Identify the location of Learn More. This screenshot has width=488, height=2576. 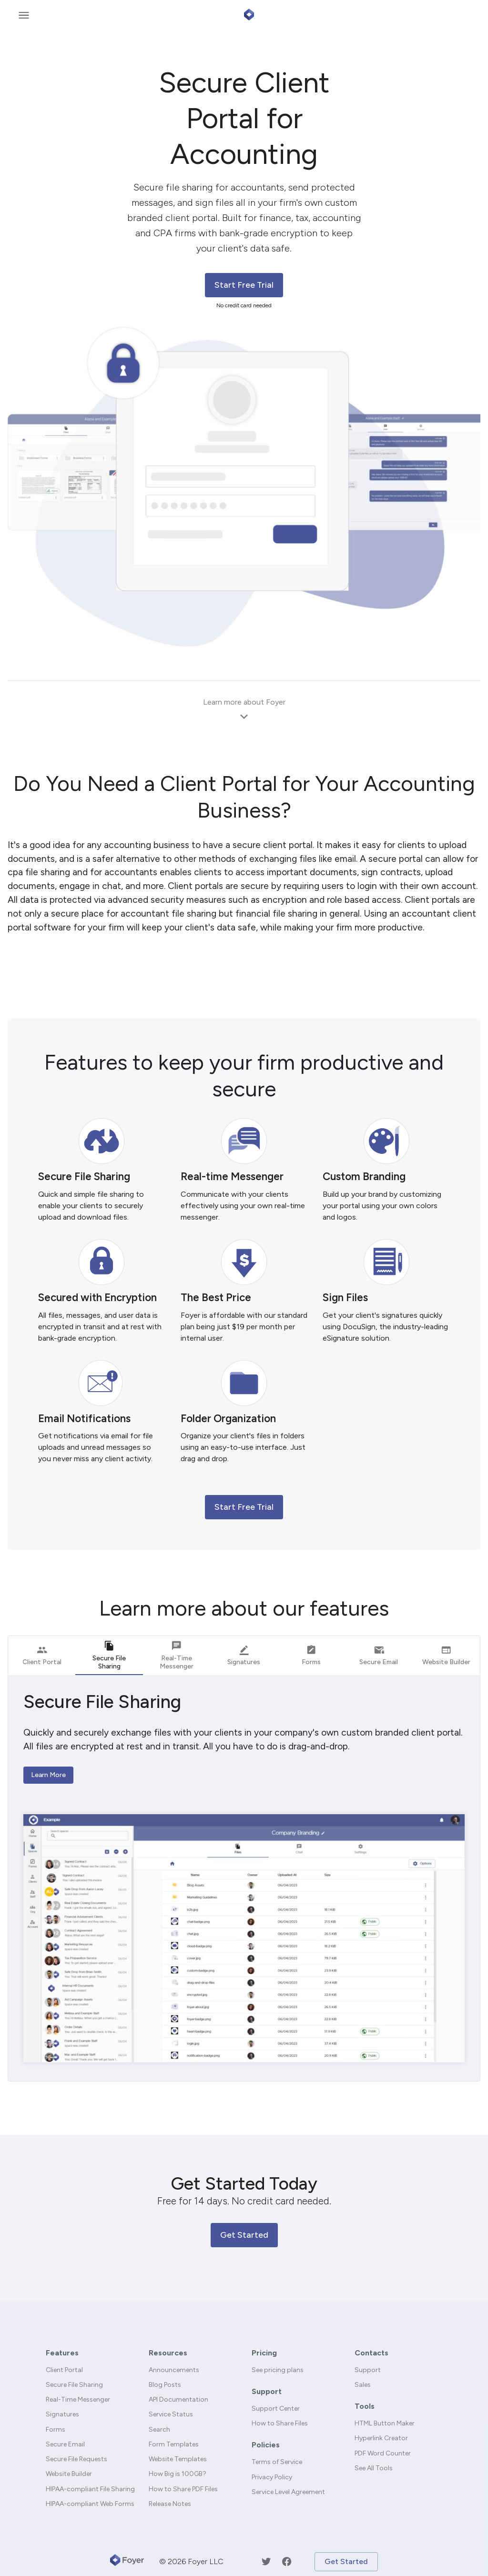
(48, 1775).